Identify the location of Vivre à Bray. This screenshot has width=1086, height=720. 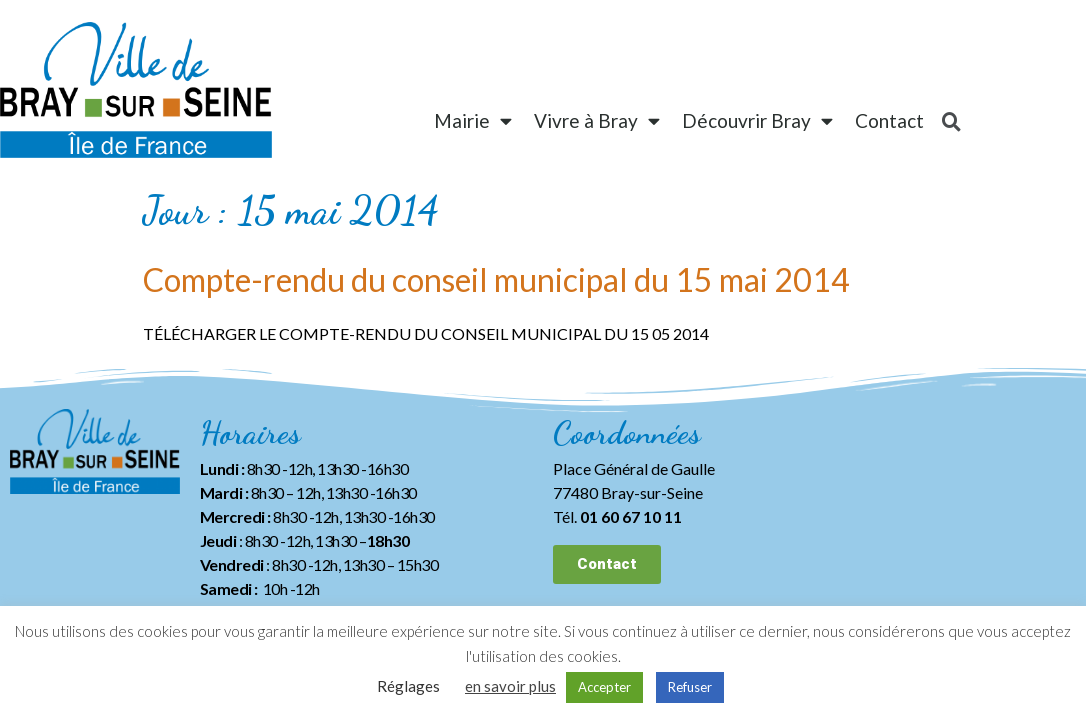
(597, 120).